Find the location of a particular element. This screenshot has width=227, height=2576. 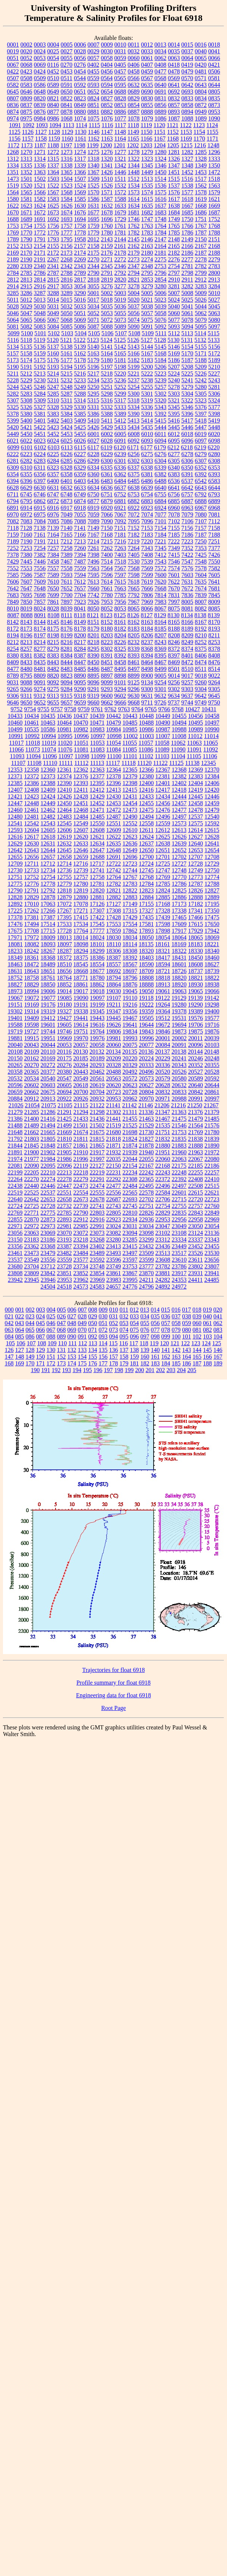

5319 is located at coordinates (147, 400).